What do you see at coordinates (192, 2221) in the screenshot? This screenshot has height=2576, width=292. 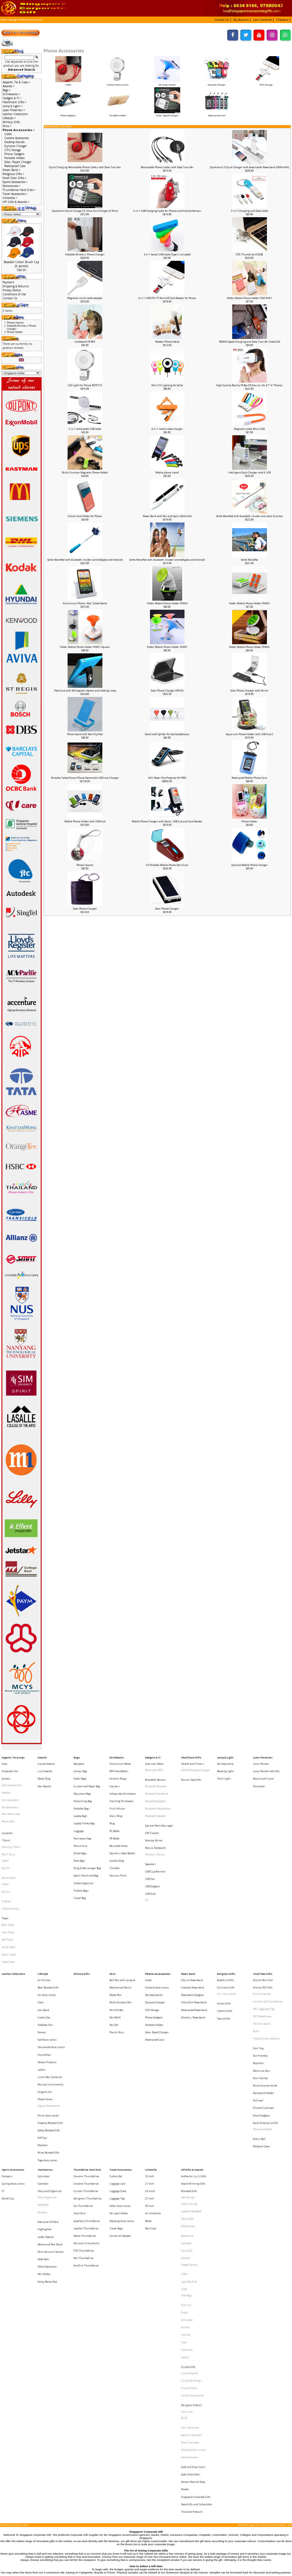 I see `Crystal Stationeries` at bounding box center [192, 2221].